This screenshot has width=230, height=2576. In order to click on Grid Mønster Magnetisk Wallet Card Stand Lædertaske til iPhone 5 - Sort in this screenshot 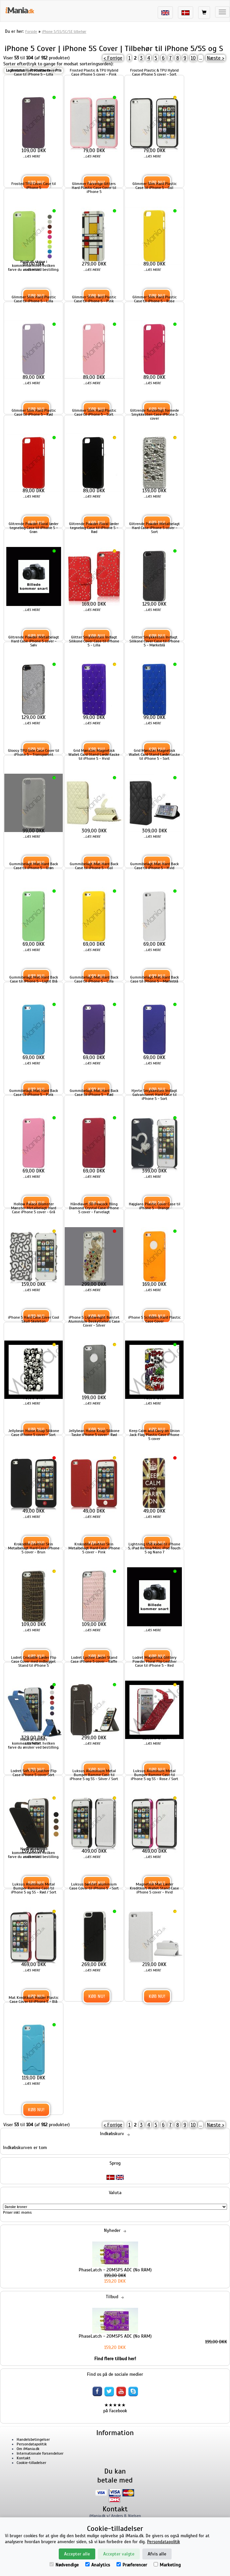, I will do `click(154, 754)`.